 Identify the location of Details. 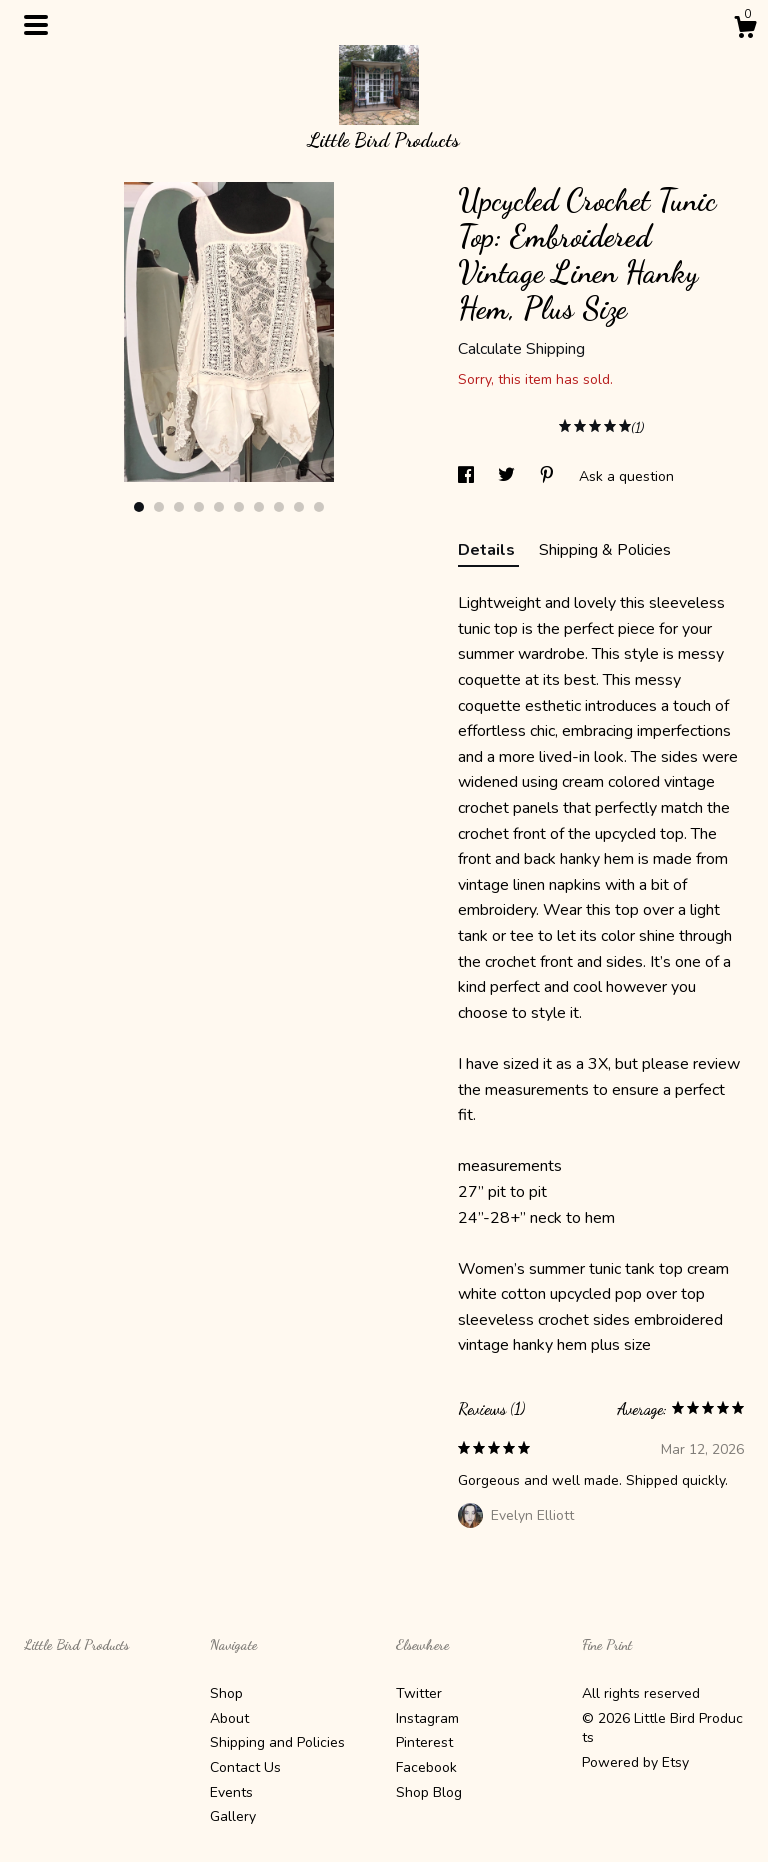
(488, 550).